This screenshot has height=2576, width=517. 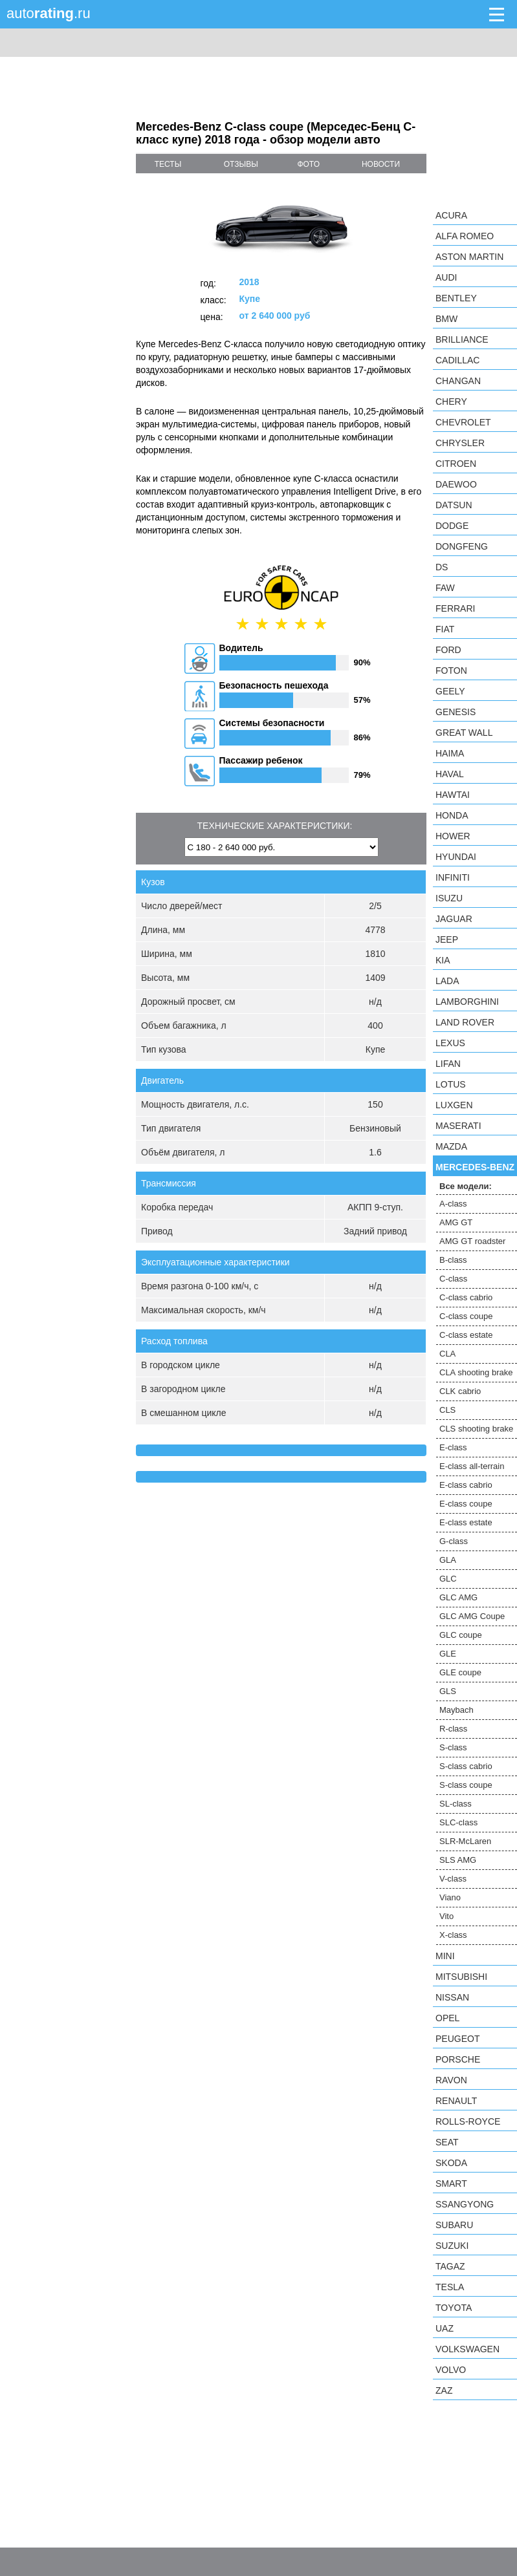 I want to click on новости, so click(x=381, y=164).